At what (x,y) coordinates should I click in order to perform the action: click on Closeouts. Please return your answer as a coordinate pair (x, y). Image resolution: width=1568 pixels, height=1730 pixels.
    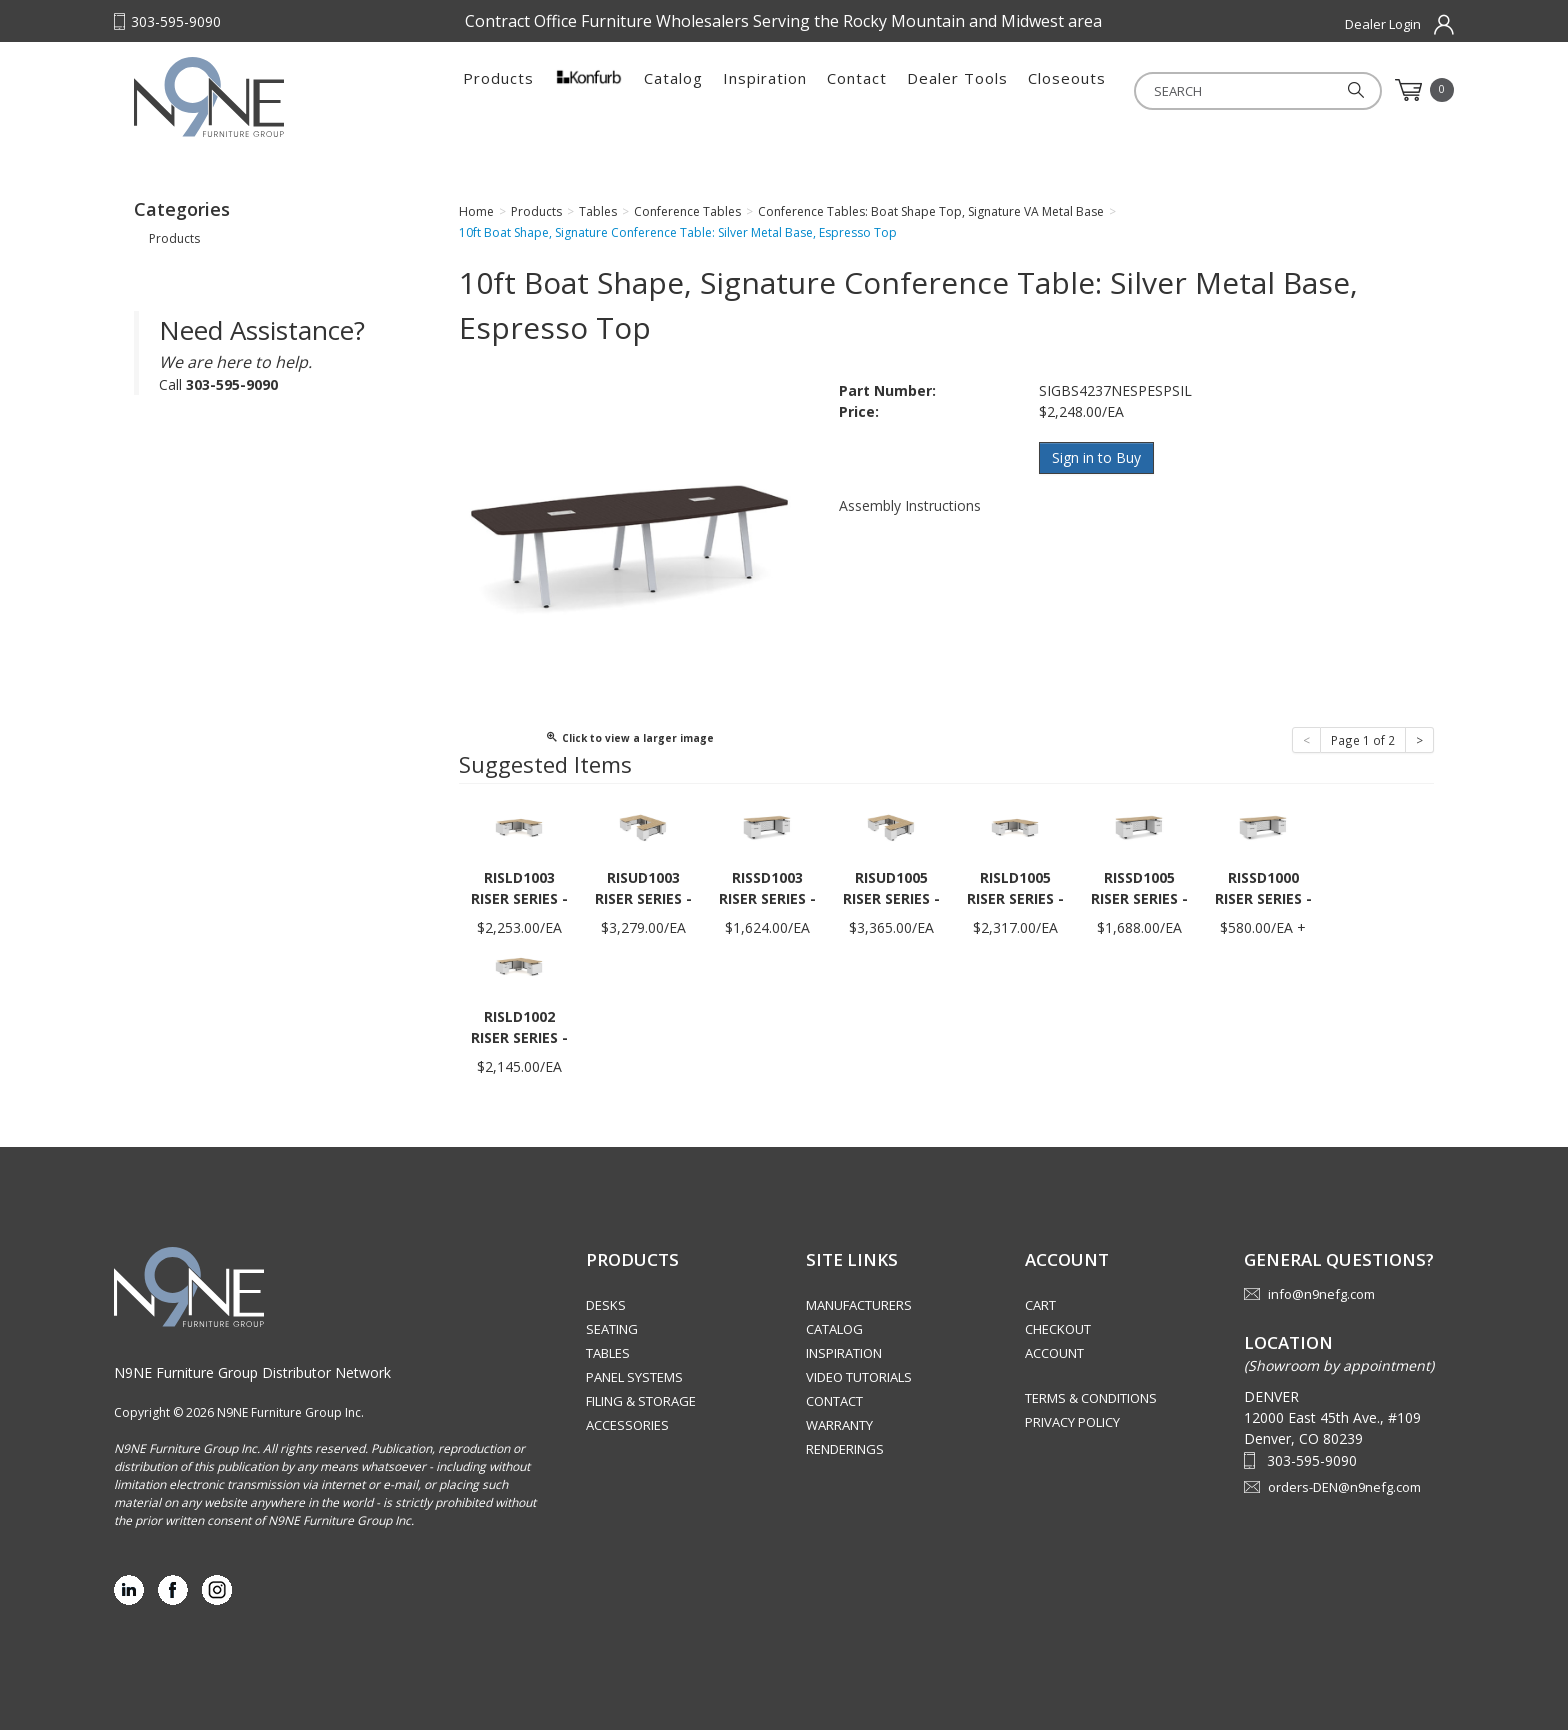
    Looking at the image, I should click on (1067, 90).